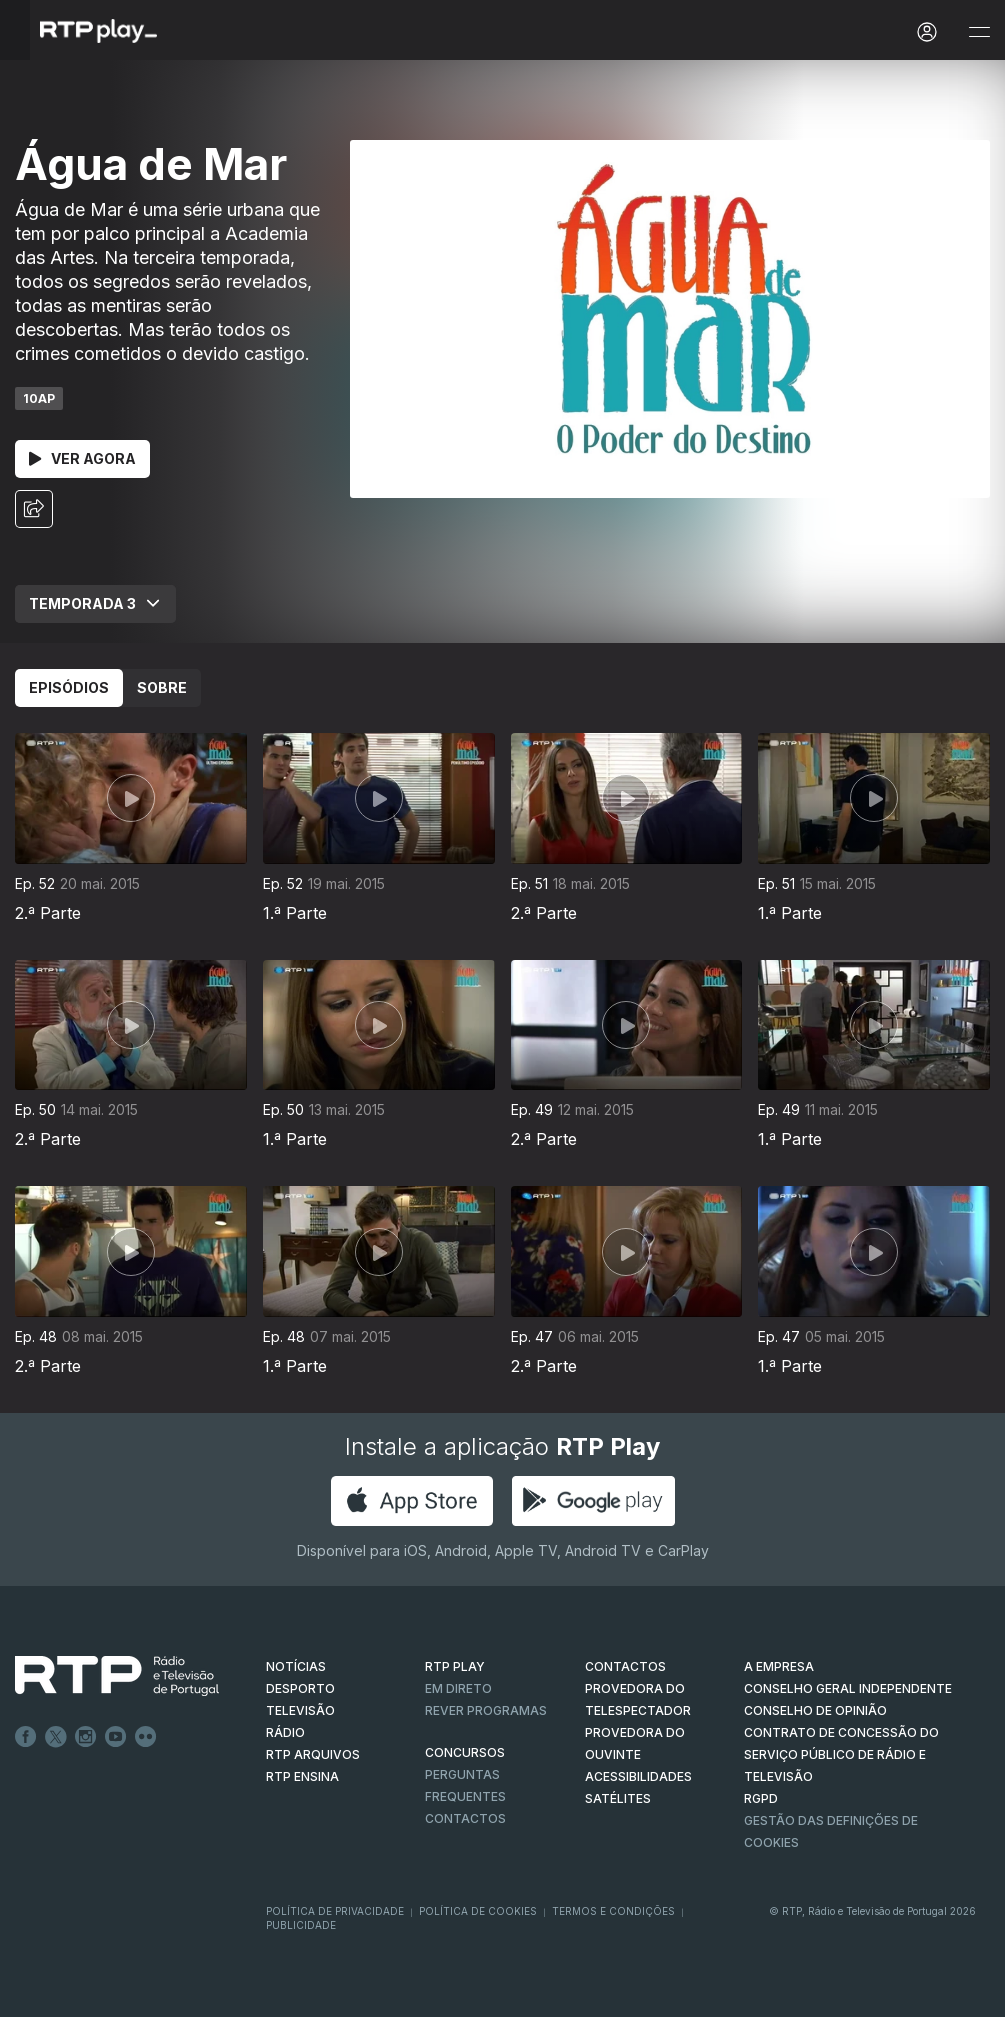 The image size is (1005, 2017). What do you see at coordinates (779, 1666) in the screenshot?
I see `A EMPRESA` at bounding box center [779, 1666].